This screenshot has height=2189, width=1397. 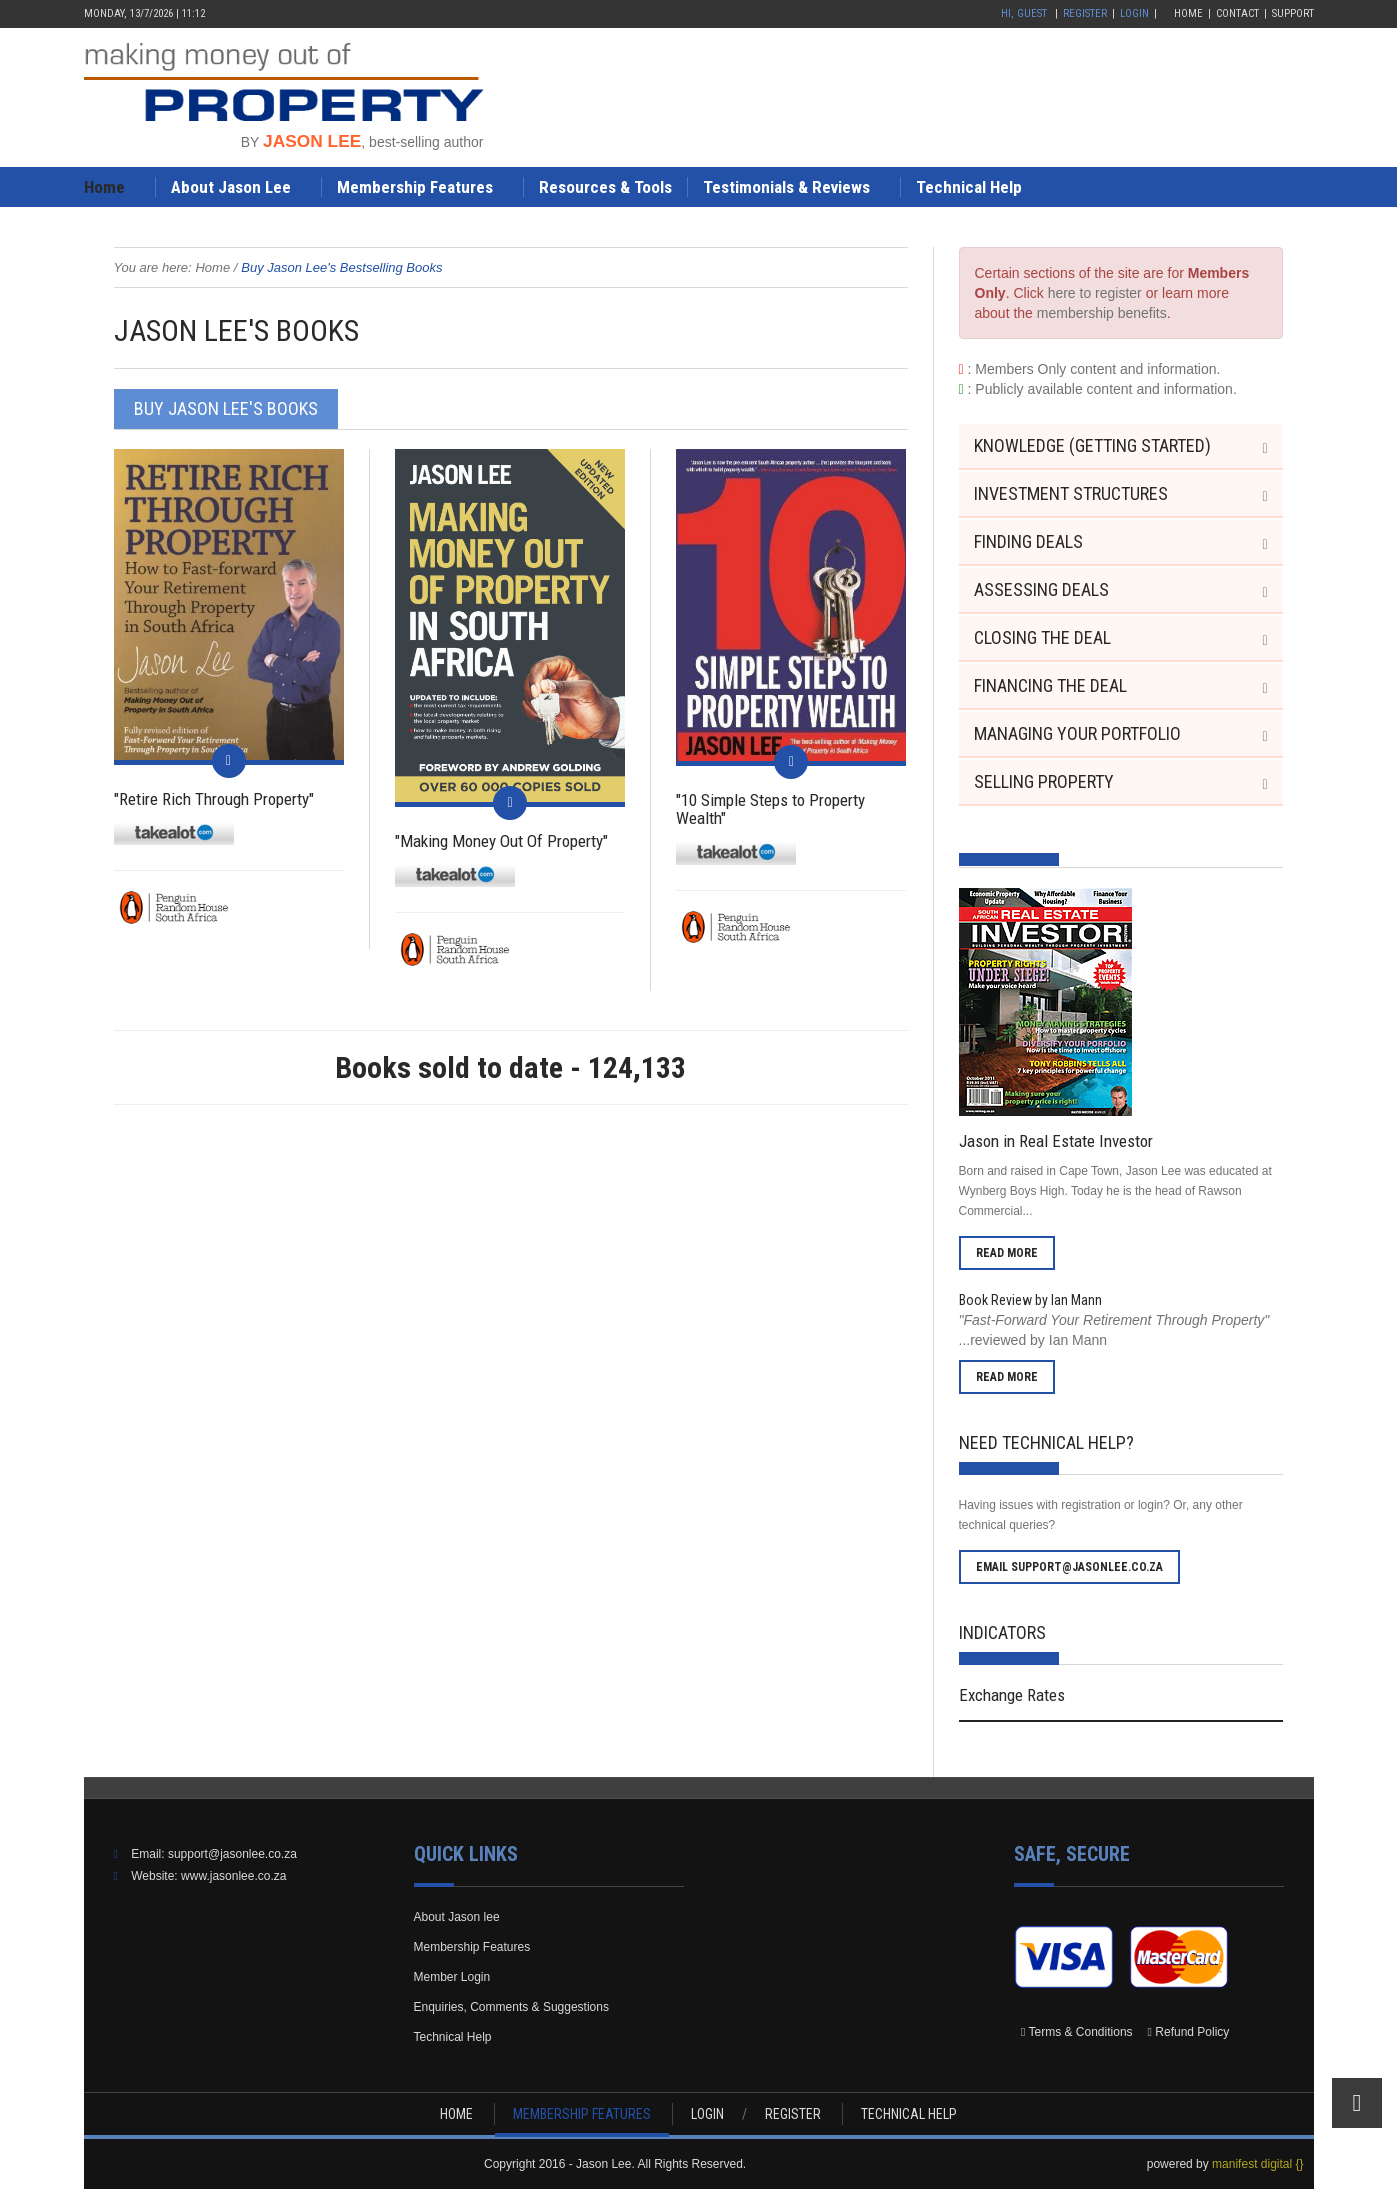 I want to click on Membership Features, so click(x=415, y=187).